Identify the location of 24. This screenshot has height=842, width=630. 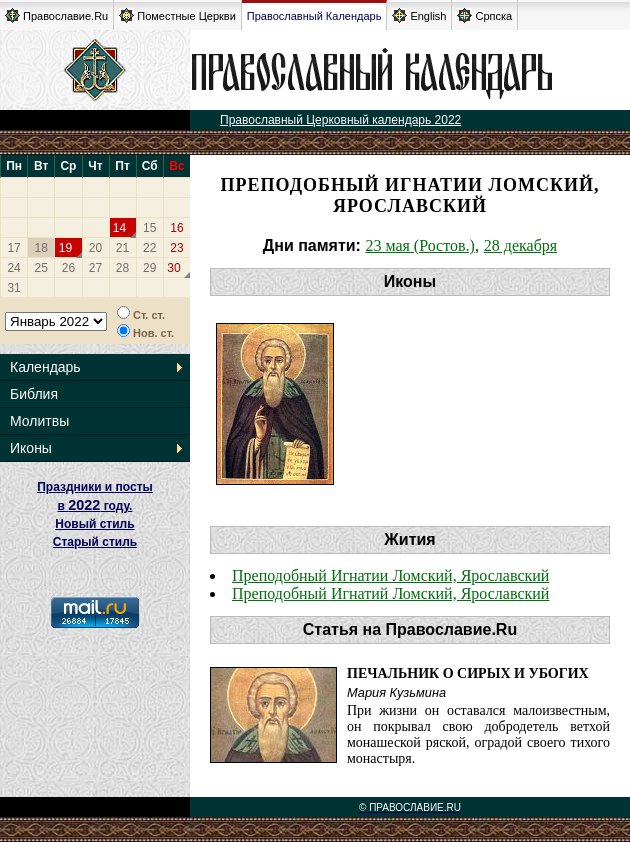
(13, 268).